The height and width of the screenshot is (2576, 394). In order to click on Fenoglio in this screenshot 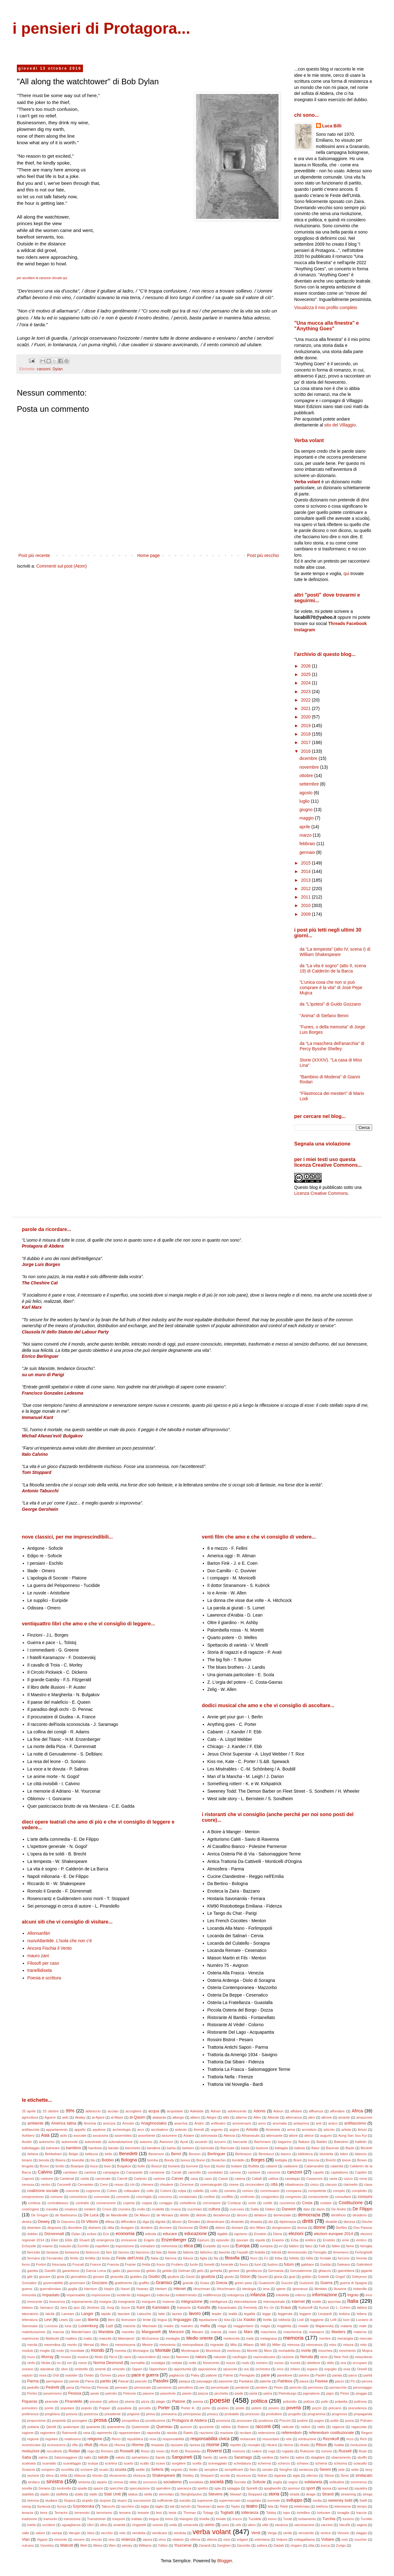, I will do `click(320, 2252)`.